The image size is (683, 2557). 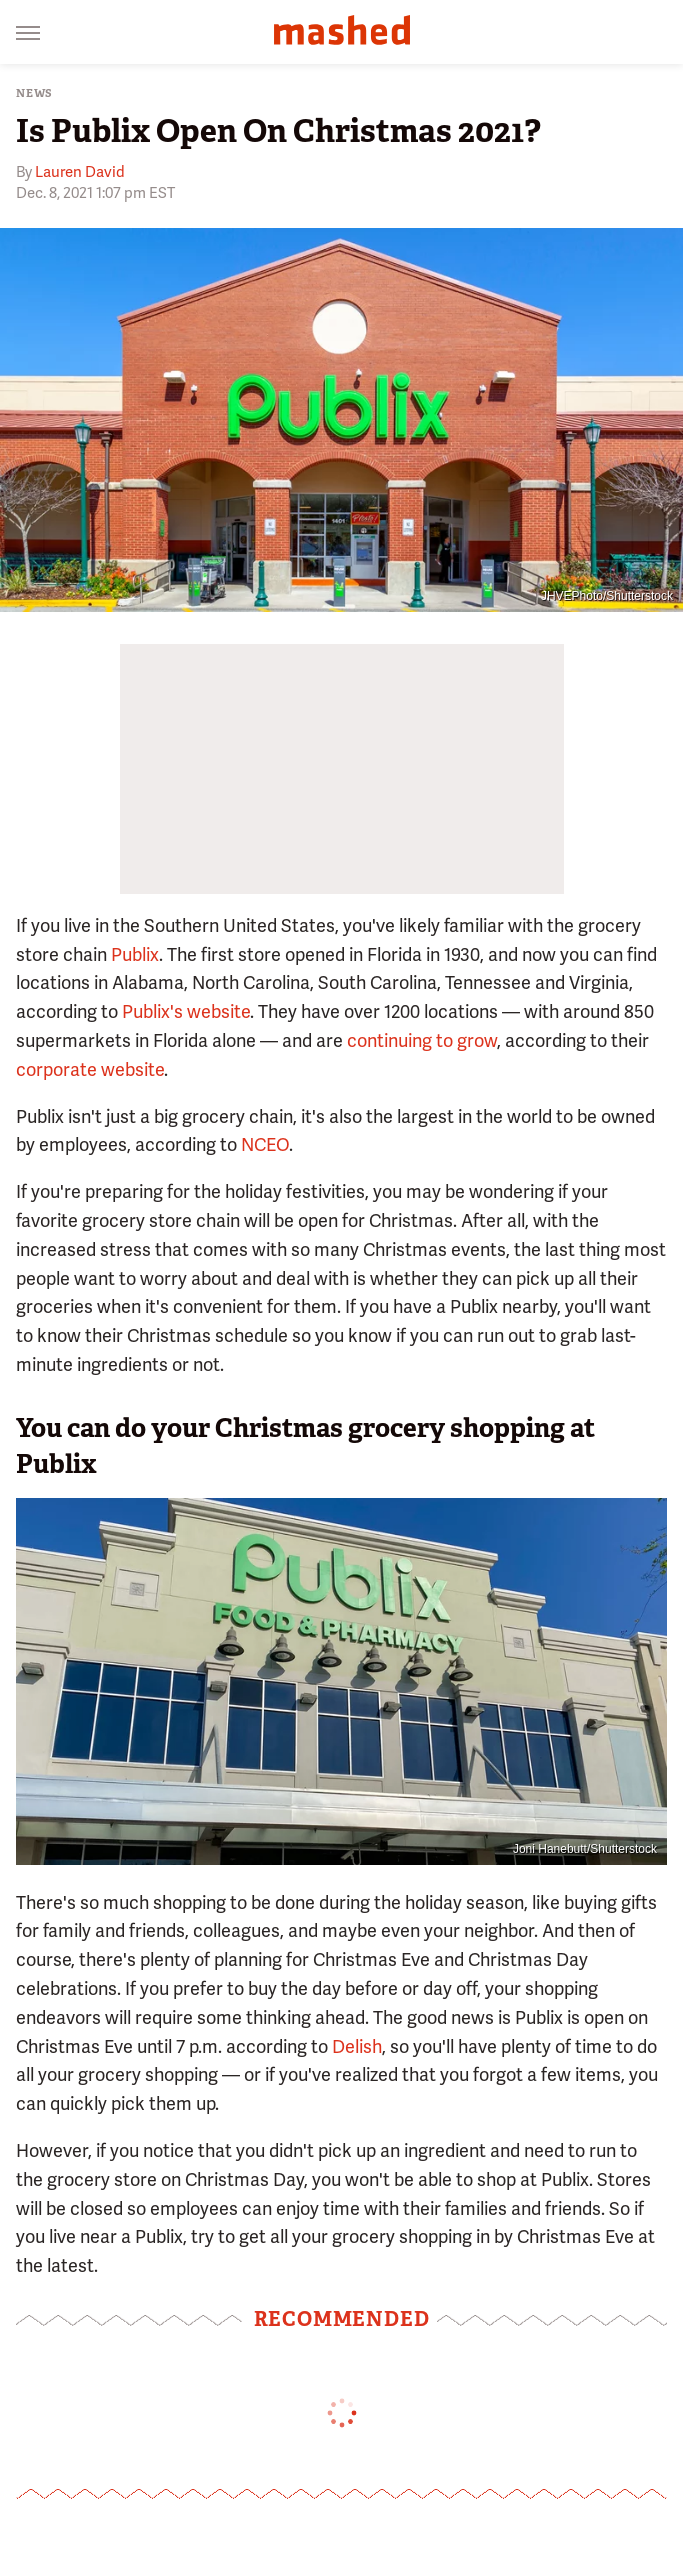 What do you see at coordinates (357, 2046) in the screenshot?
I see `Delish` at bounding box center [357, 2046].